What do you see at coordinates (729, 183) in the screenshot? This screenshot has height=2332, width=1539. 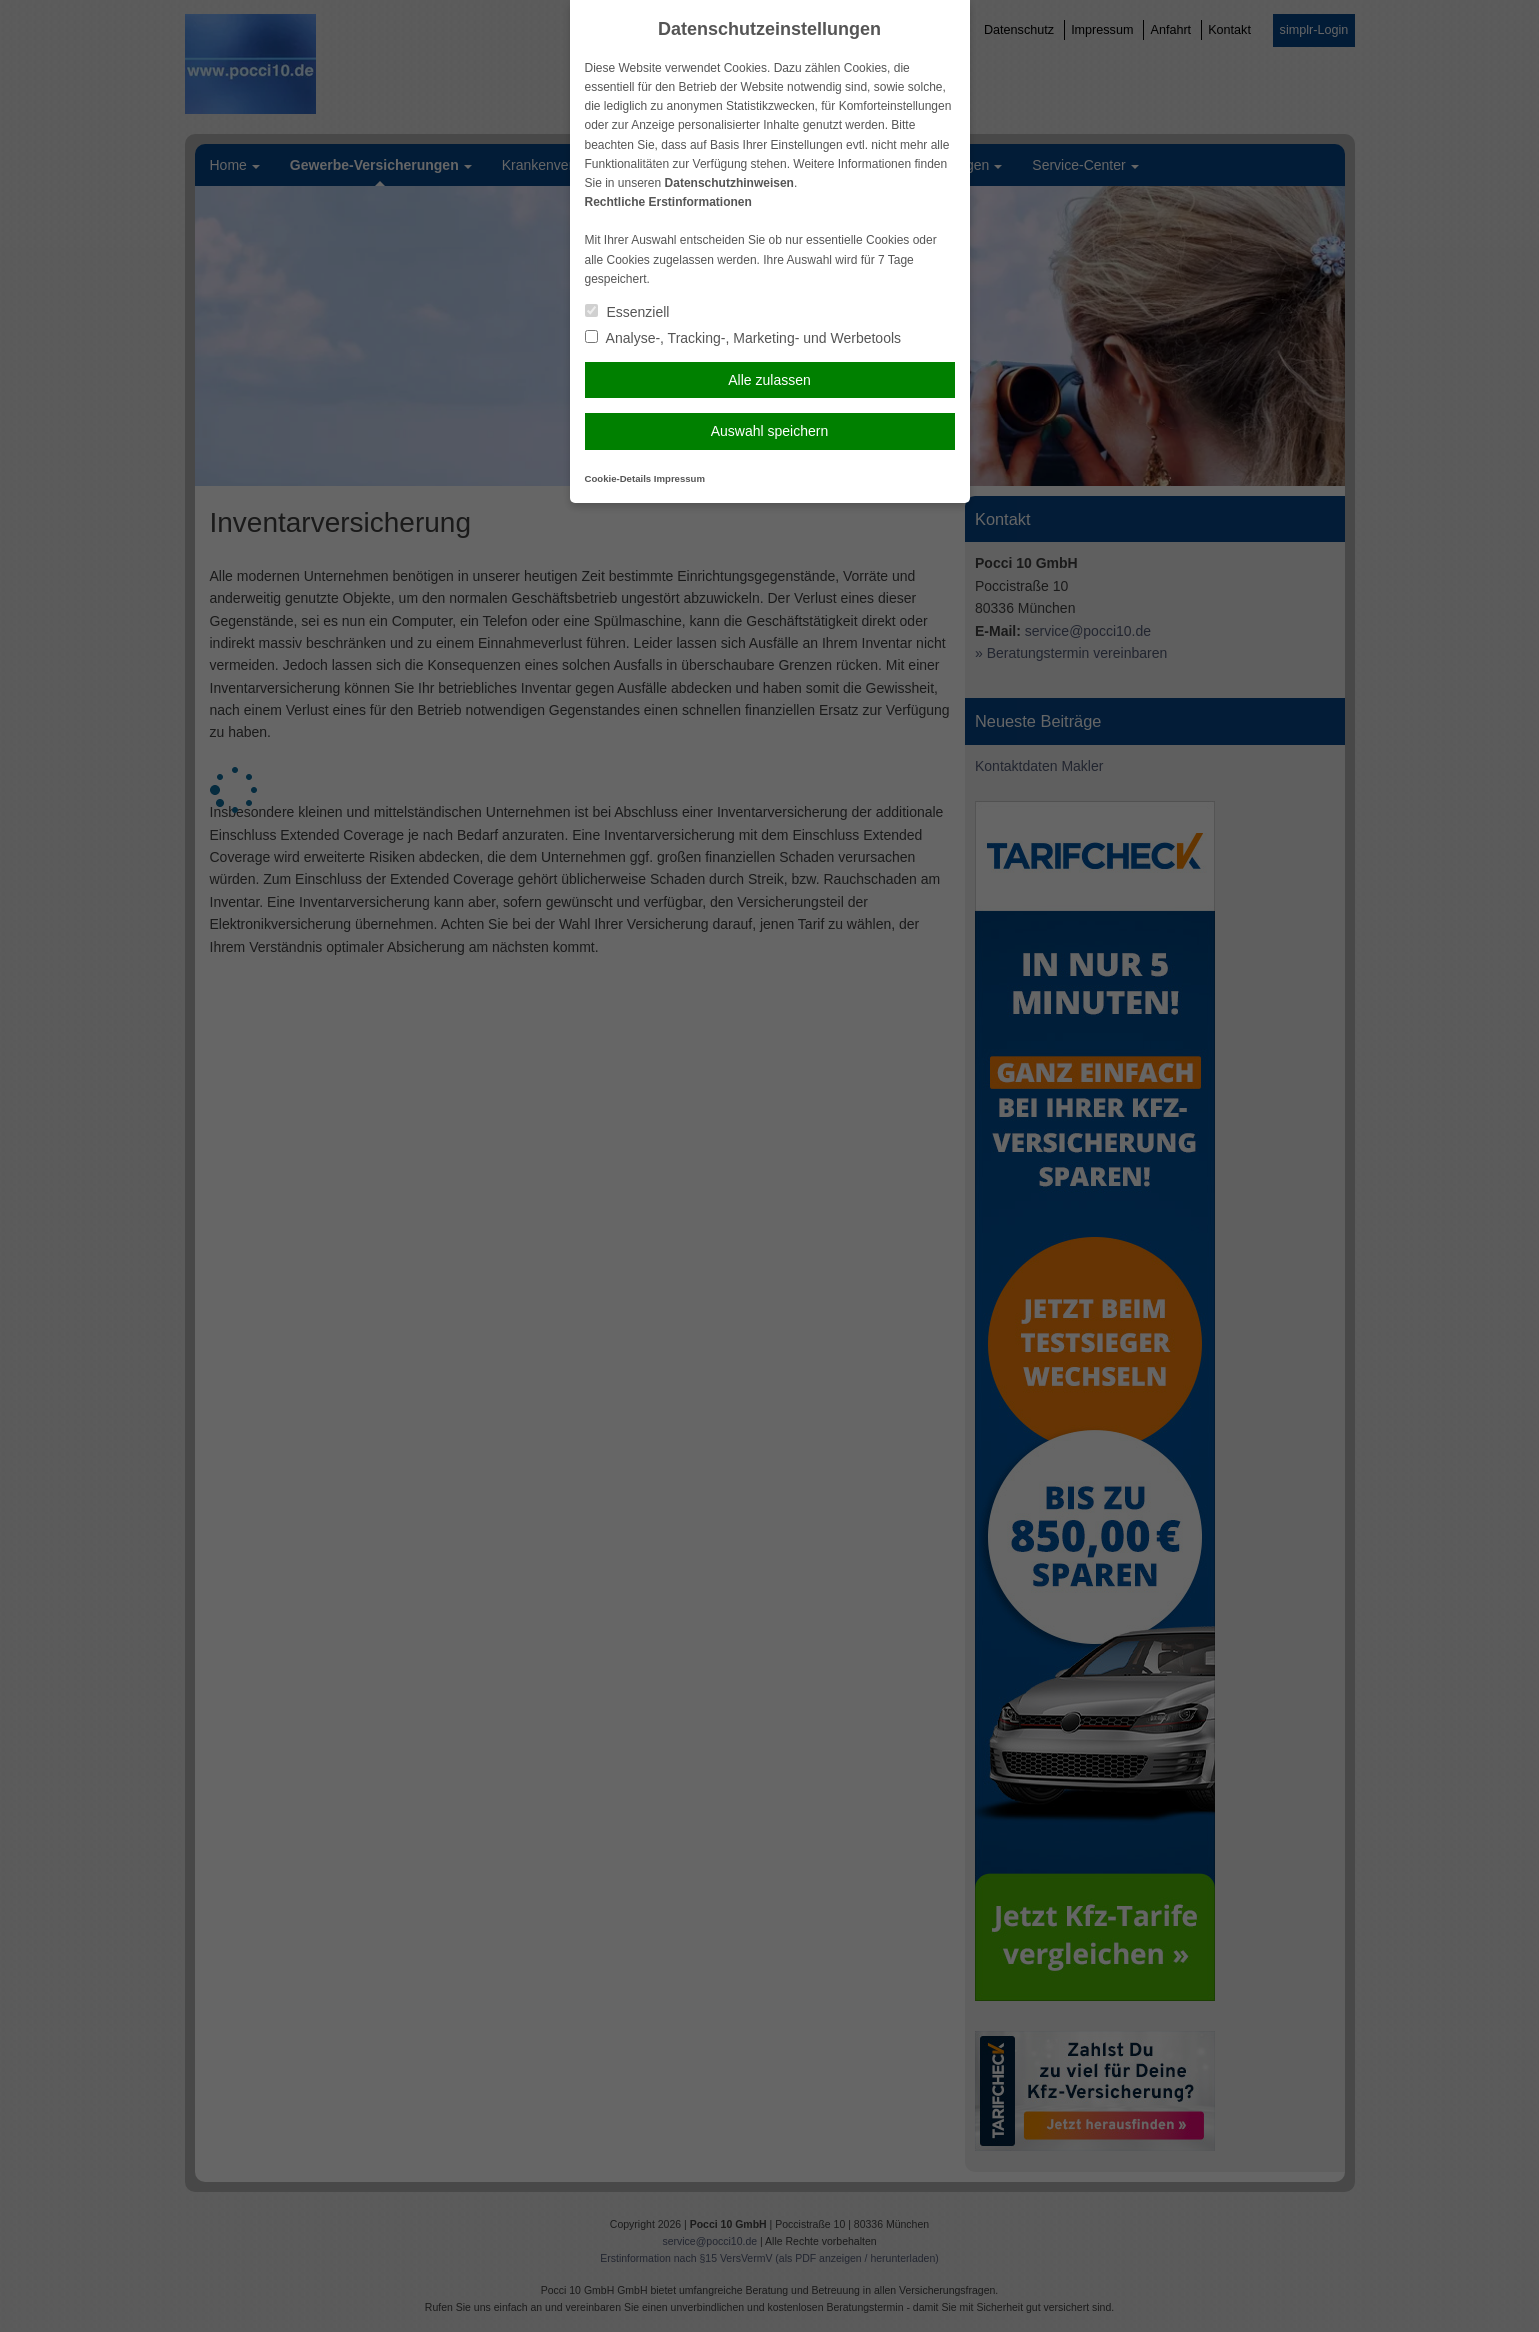 I see `Datenschutzhinweisen` at bounding box center [729, 183].